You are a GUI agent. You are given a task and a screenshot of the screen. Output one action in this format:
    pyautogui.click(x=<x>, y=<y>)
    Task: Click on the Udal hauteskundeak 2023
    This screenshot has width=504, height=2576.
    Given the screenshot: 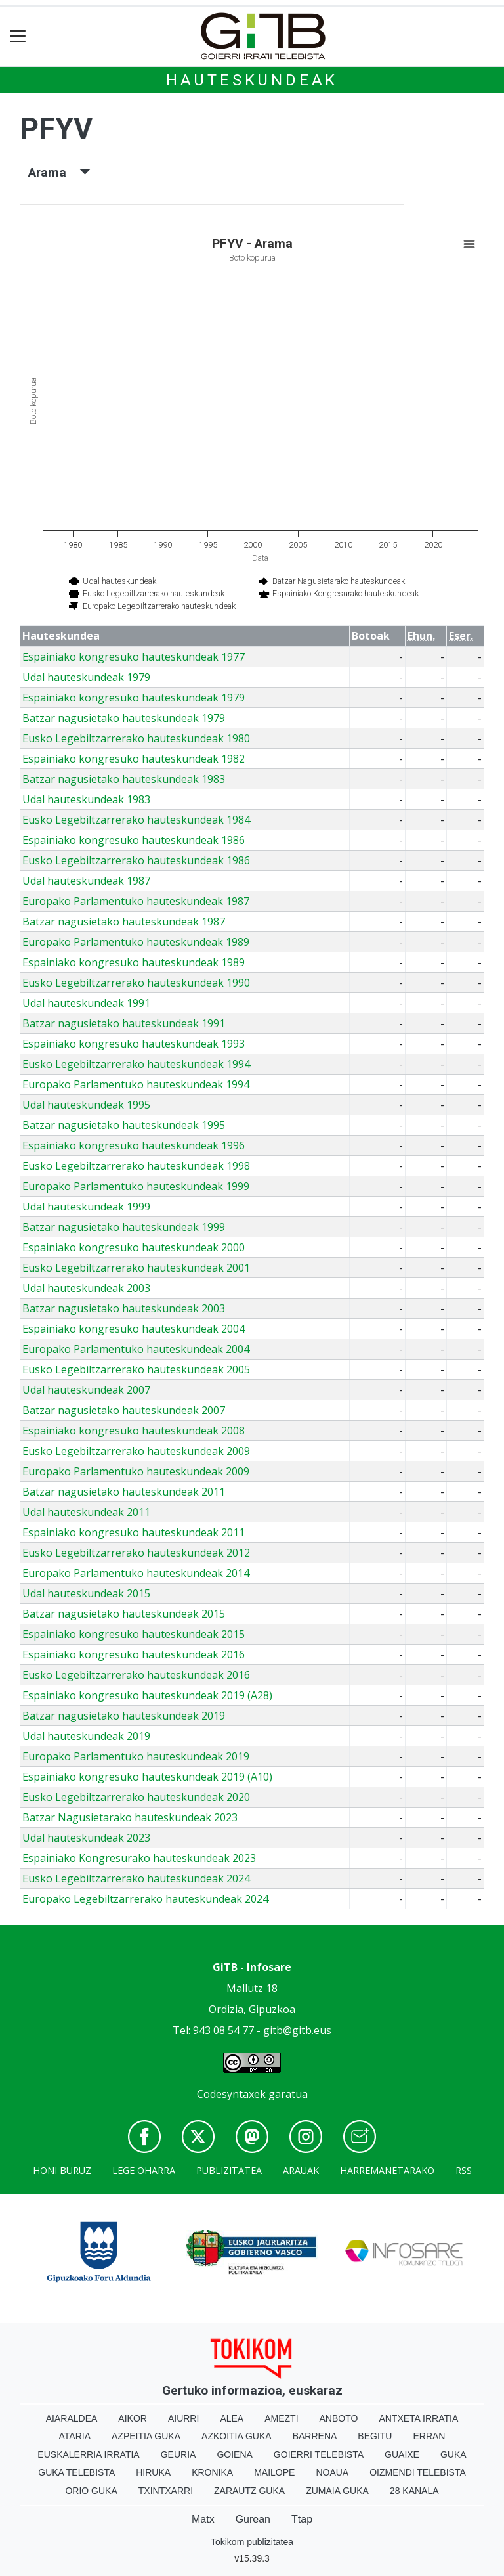 What is the action you would take?
    pyautogui.click(x=86, y=1838)
    